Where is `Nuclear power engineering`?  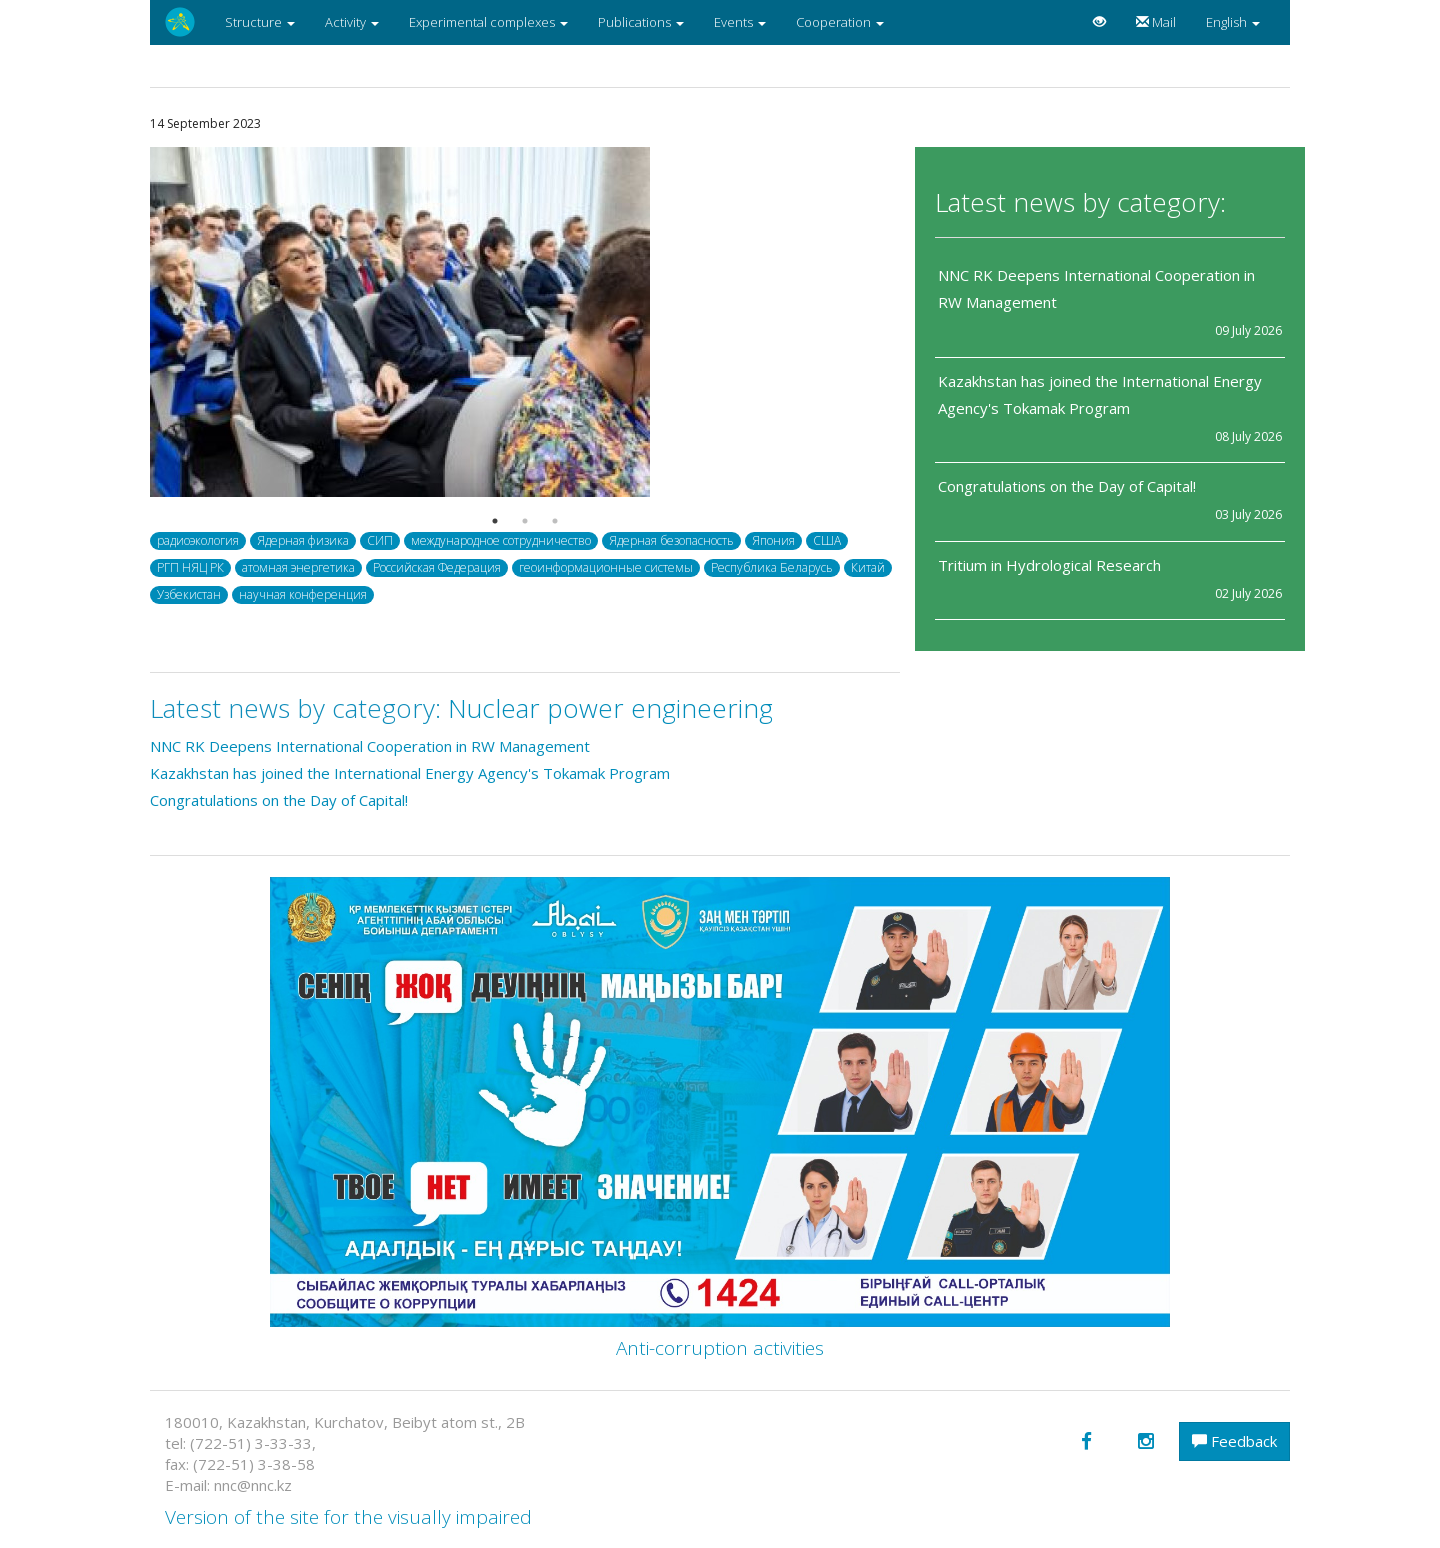
Nuclear power engineering is located at coordinates (610, 708).